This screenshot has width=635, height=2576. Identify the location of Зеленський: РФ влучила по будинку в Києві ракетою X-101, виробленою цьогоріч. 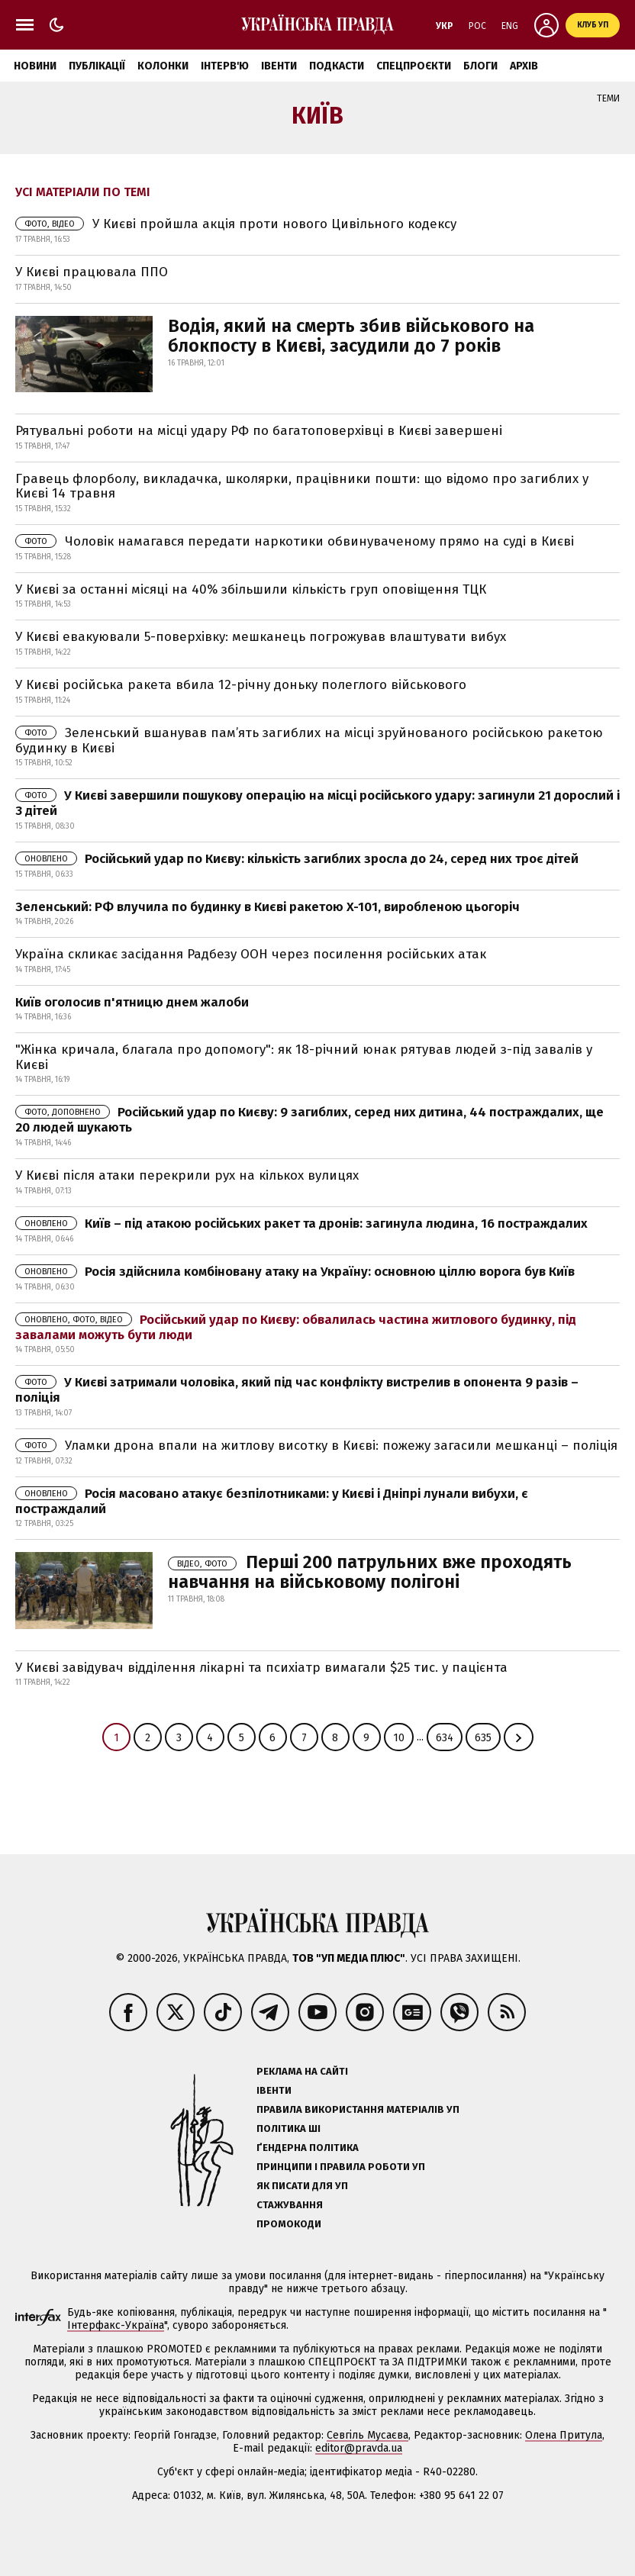
(267, 907).